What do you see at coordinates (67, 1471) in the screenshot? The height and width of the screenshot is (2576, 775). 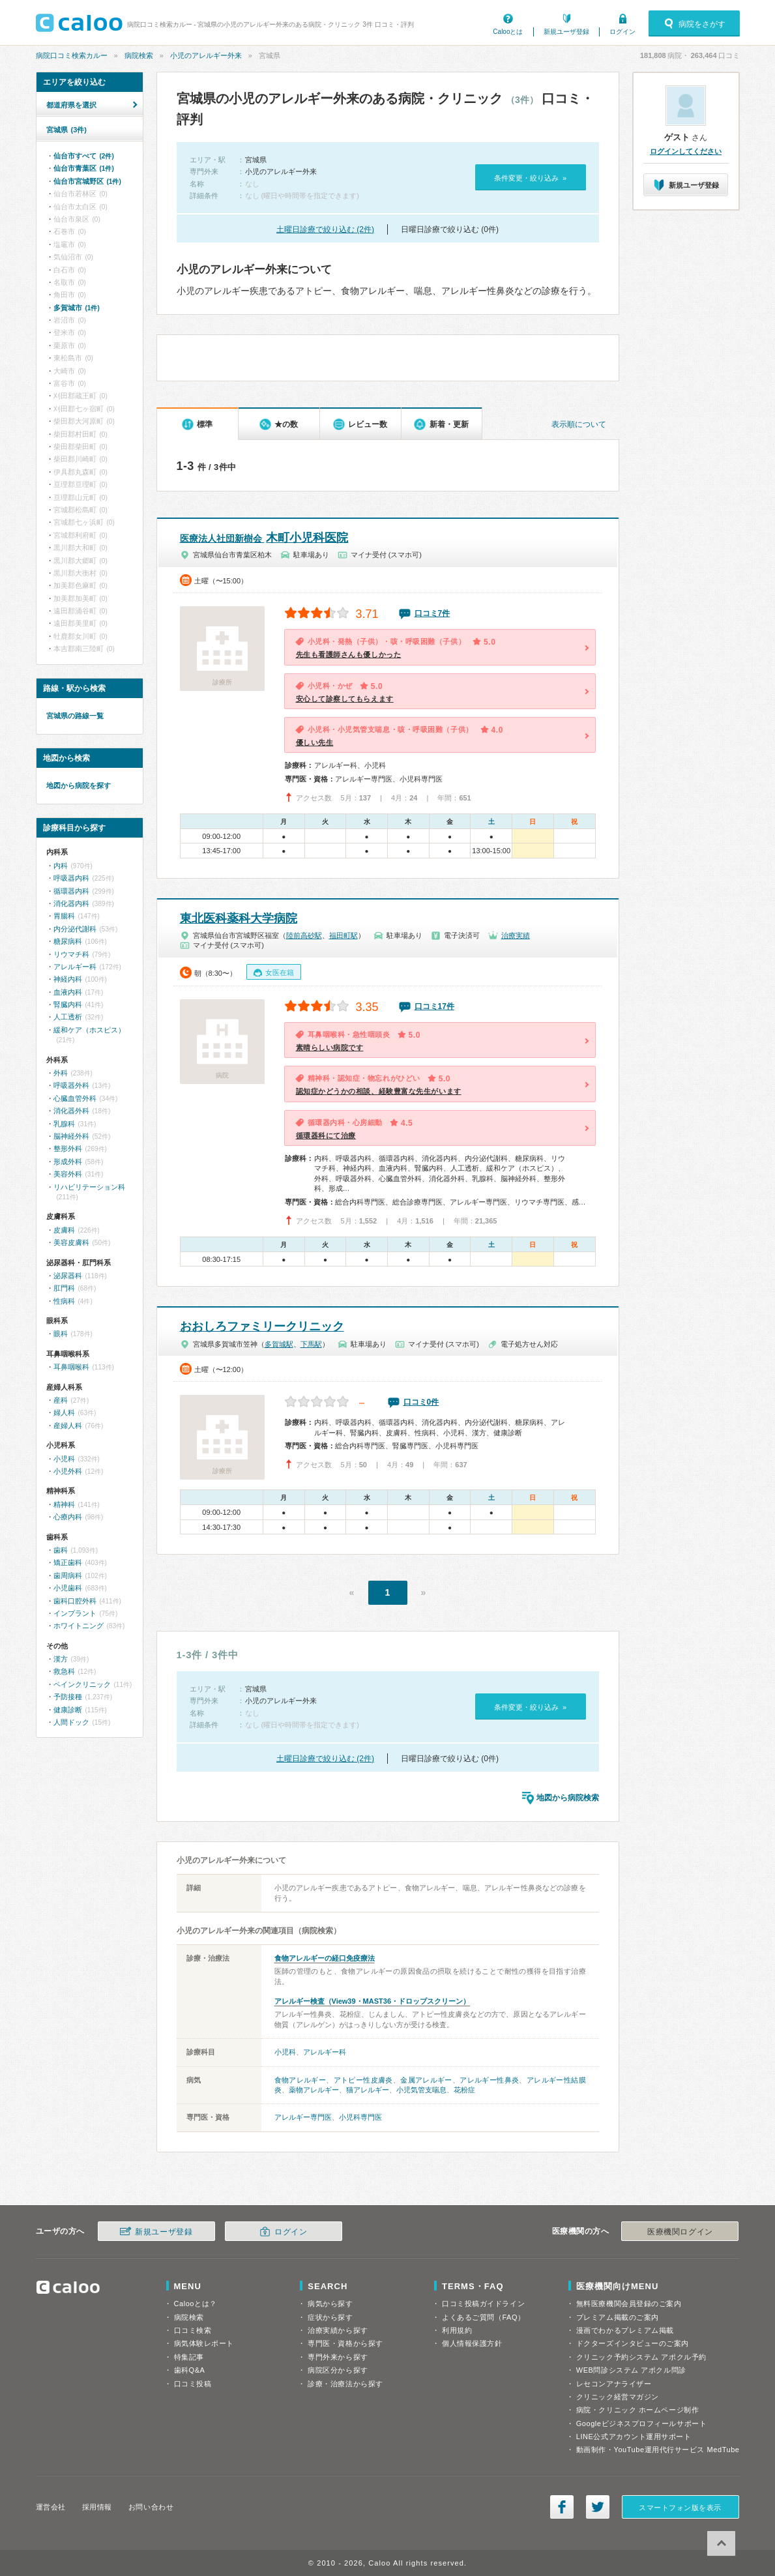 I see `小児外科` at bounding box center [67, 1471].